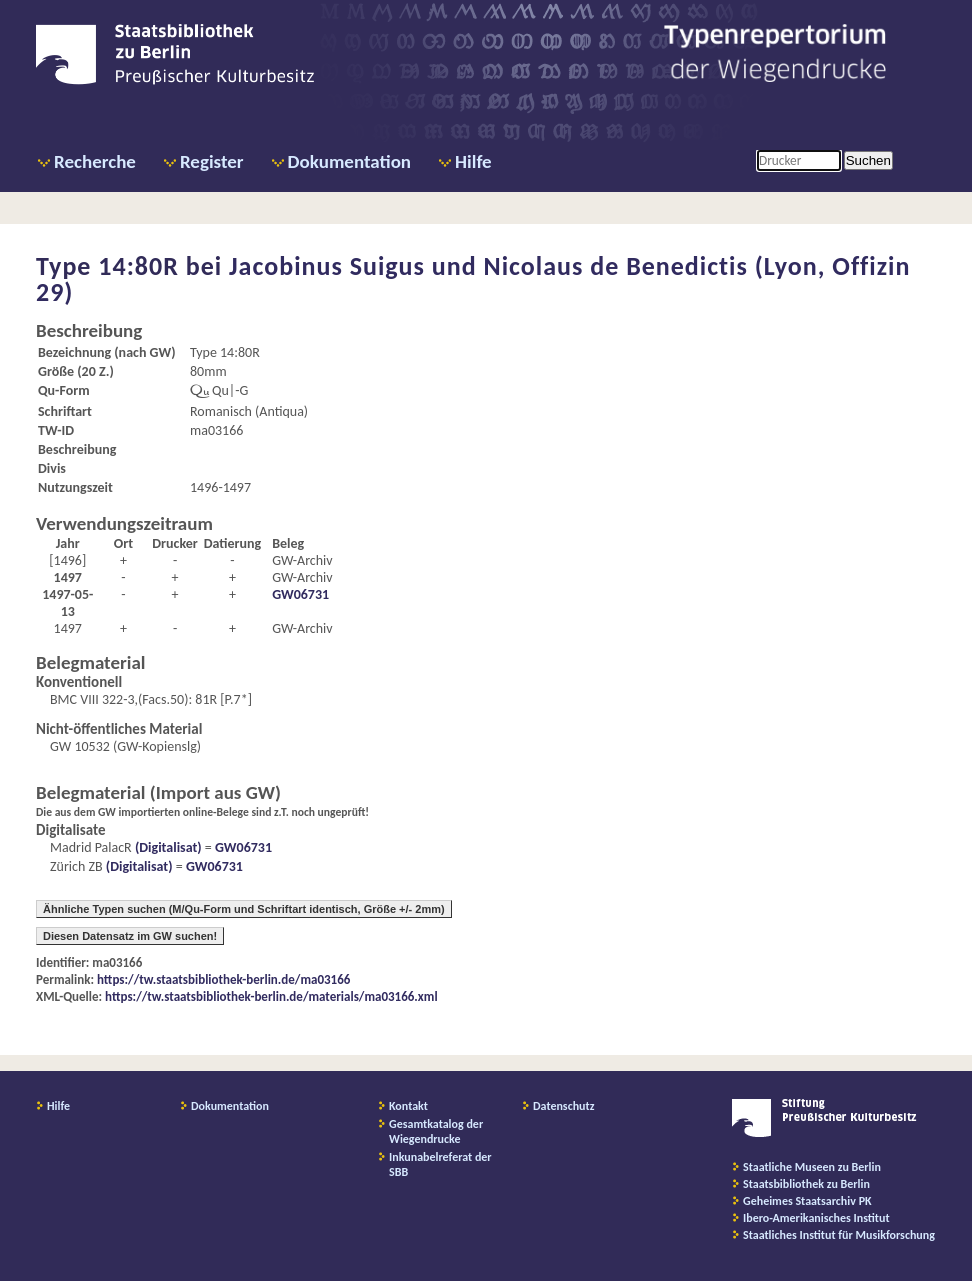 The width and height of the screenshot is (972, 1281). I want to click on Register, so click(212, 161).